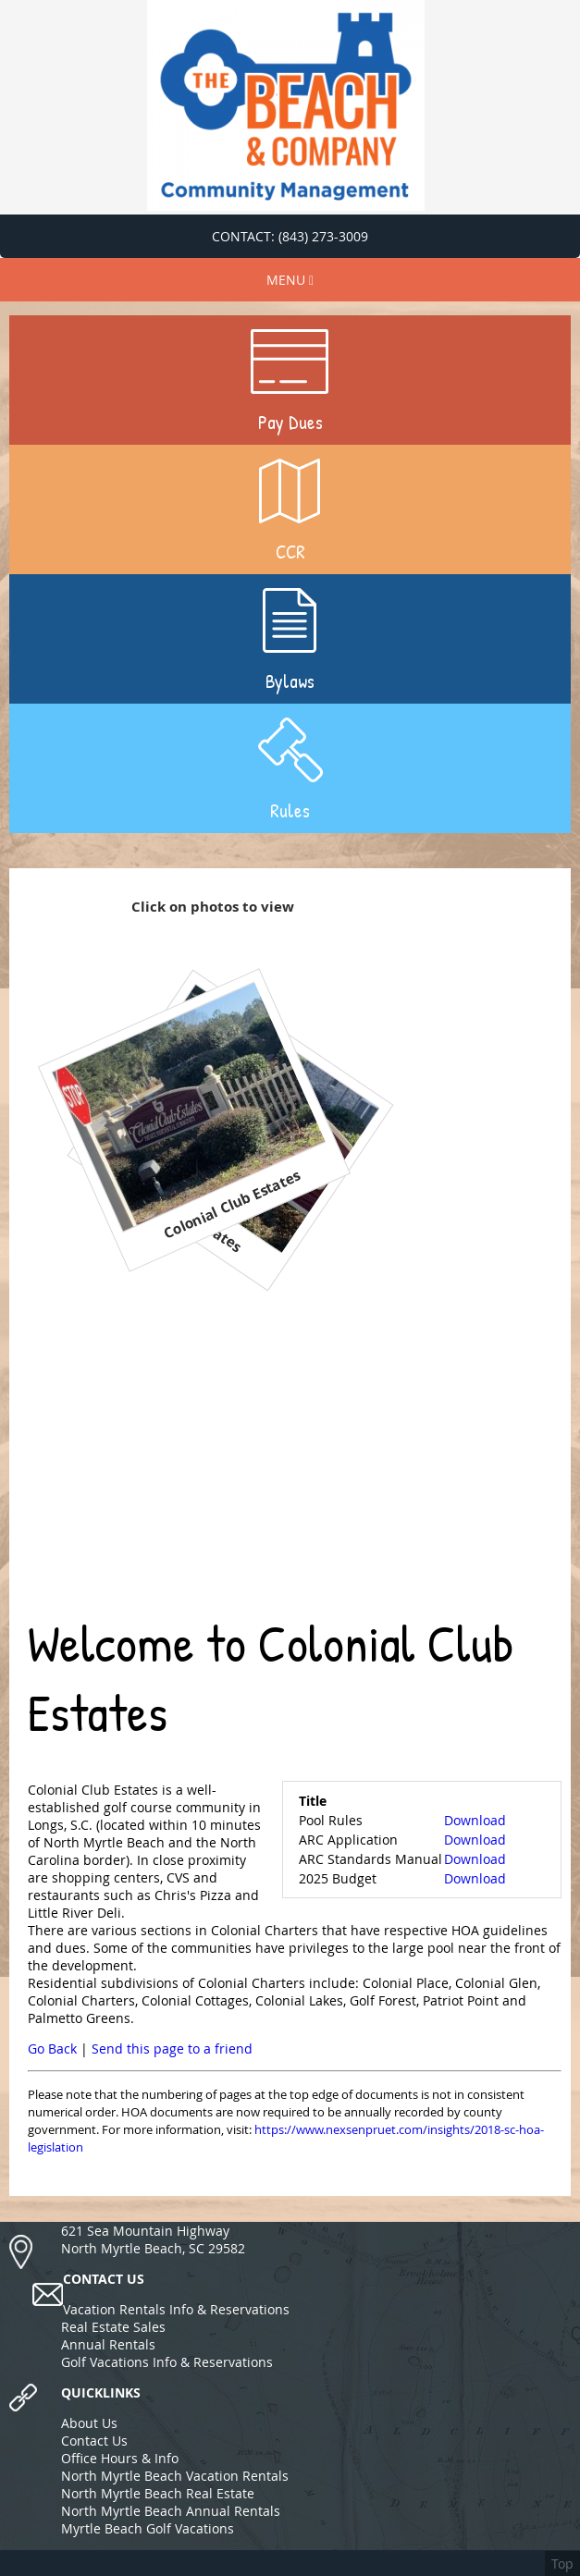 This screenshot has width=580, height=2576. I want to click on North Myrtle Beach Annual Rentals, so click(170, 2511).